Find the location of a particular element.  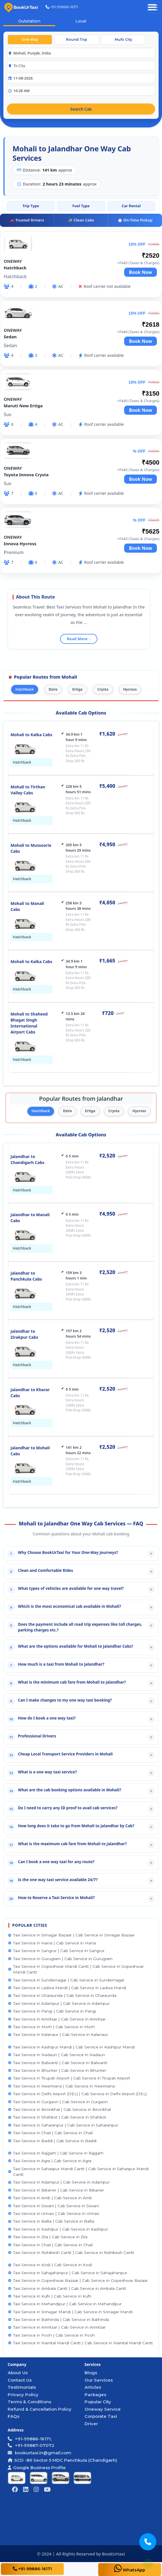

Read More ↓ is located at coordinates (79, 638).